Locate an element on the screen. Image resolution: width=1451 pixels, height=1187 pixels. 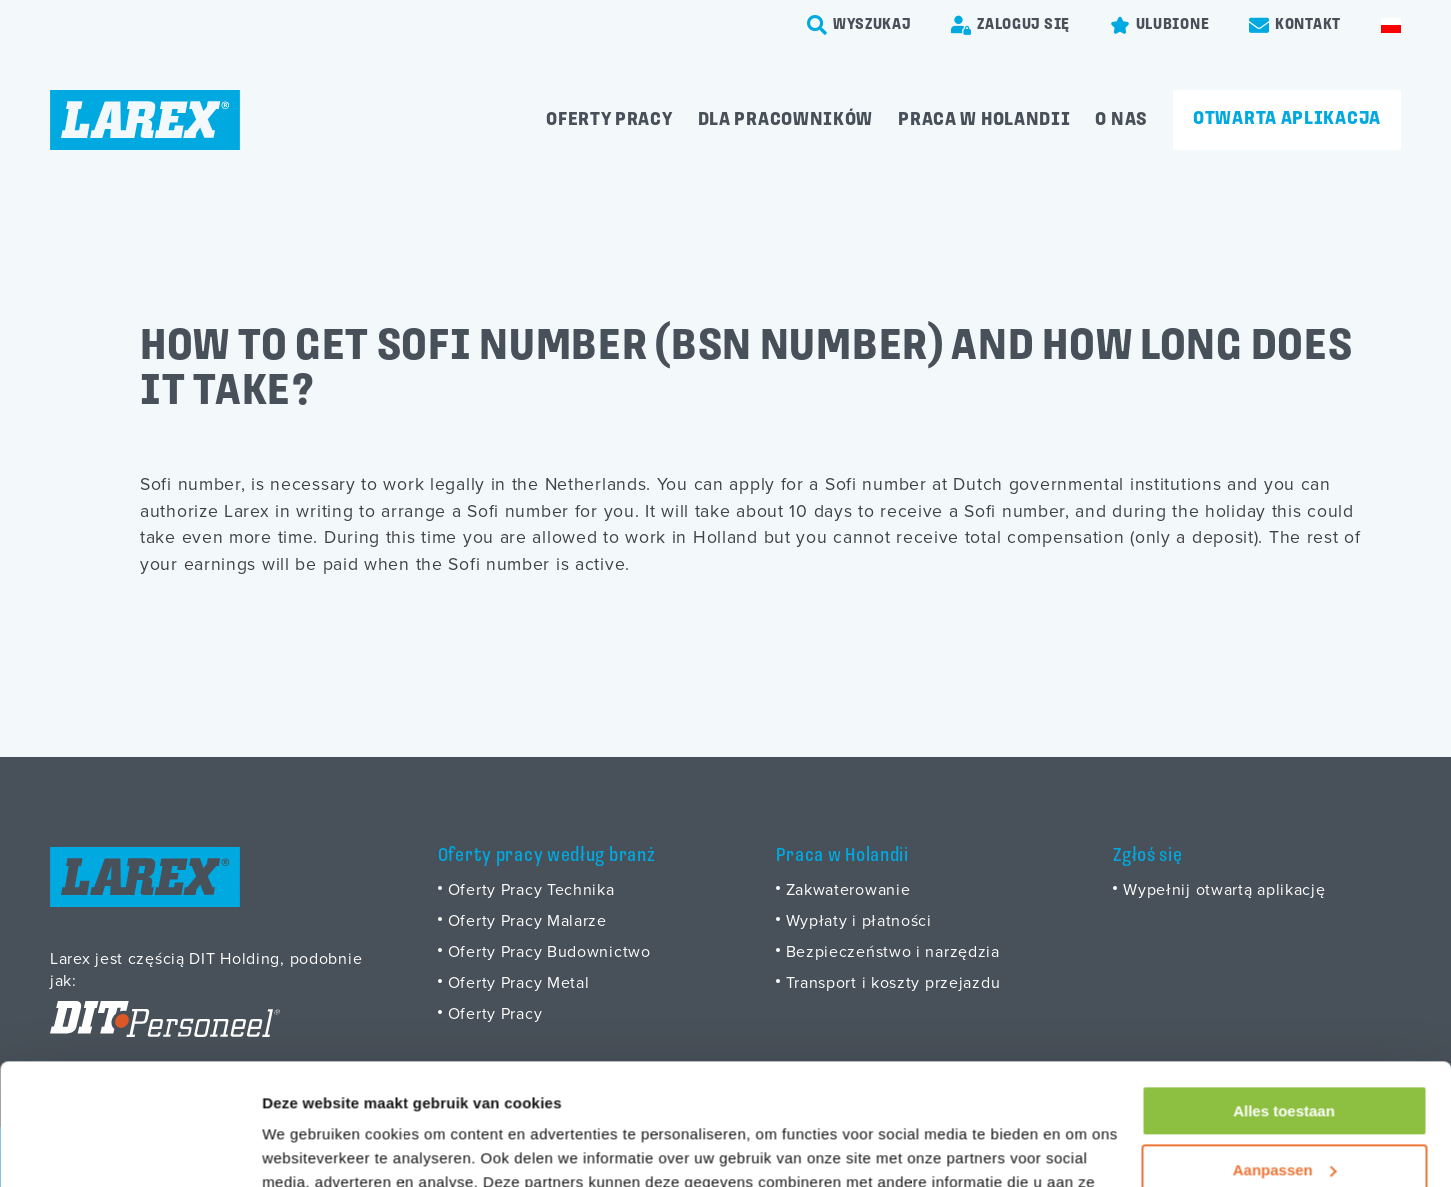
Alles toestaan is located at coordinates (1284, 997).